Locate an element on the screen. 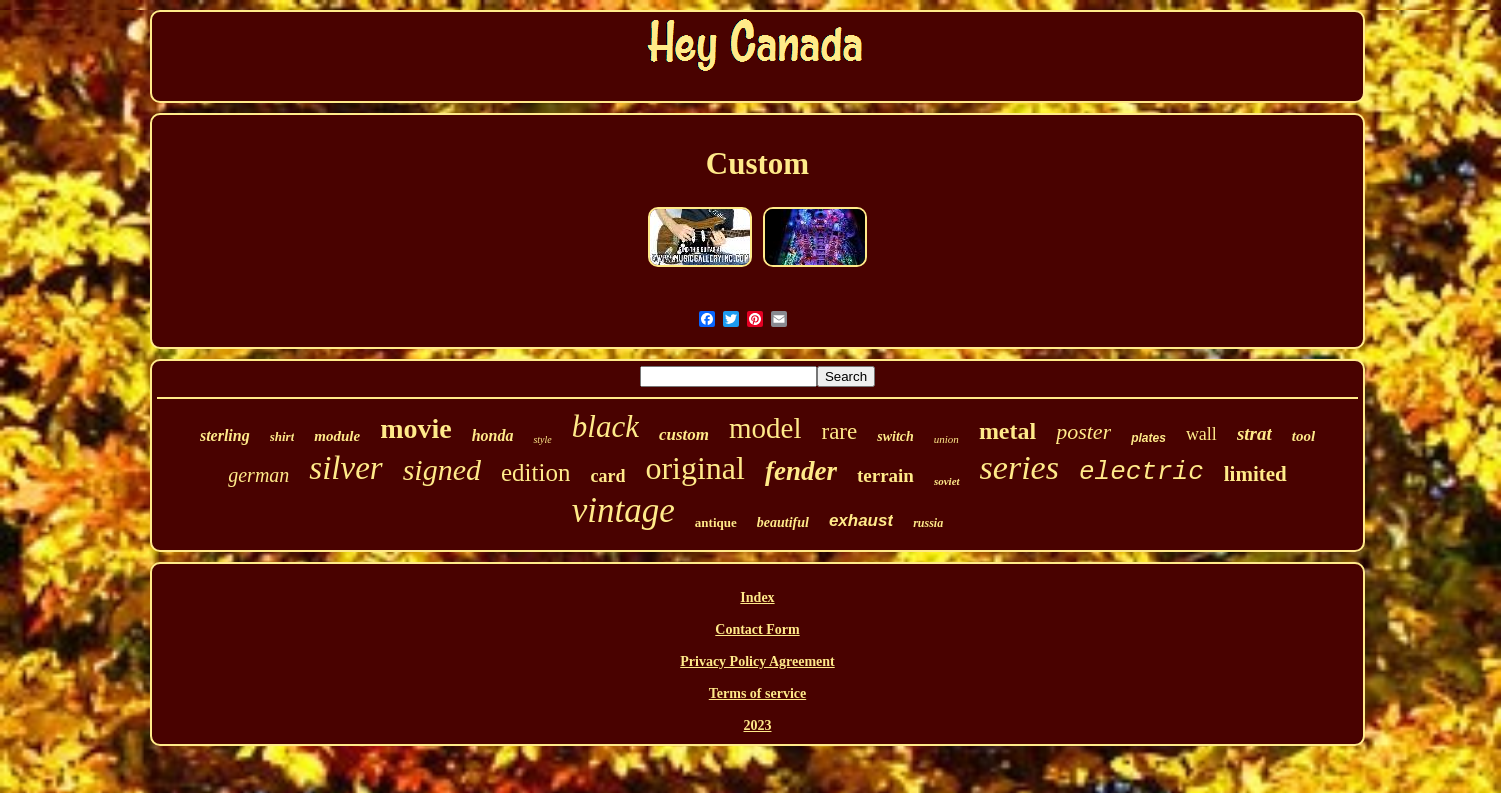 This screenshot has width=1501, height=793. Index is located at coordinates (757, 597).